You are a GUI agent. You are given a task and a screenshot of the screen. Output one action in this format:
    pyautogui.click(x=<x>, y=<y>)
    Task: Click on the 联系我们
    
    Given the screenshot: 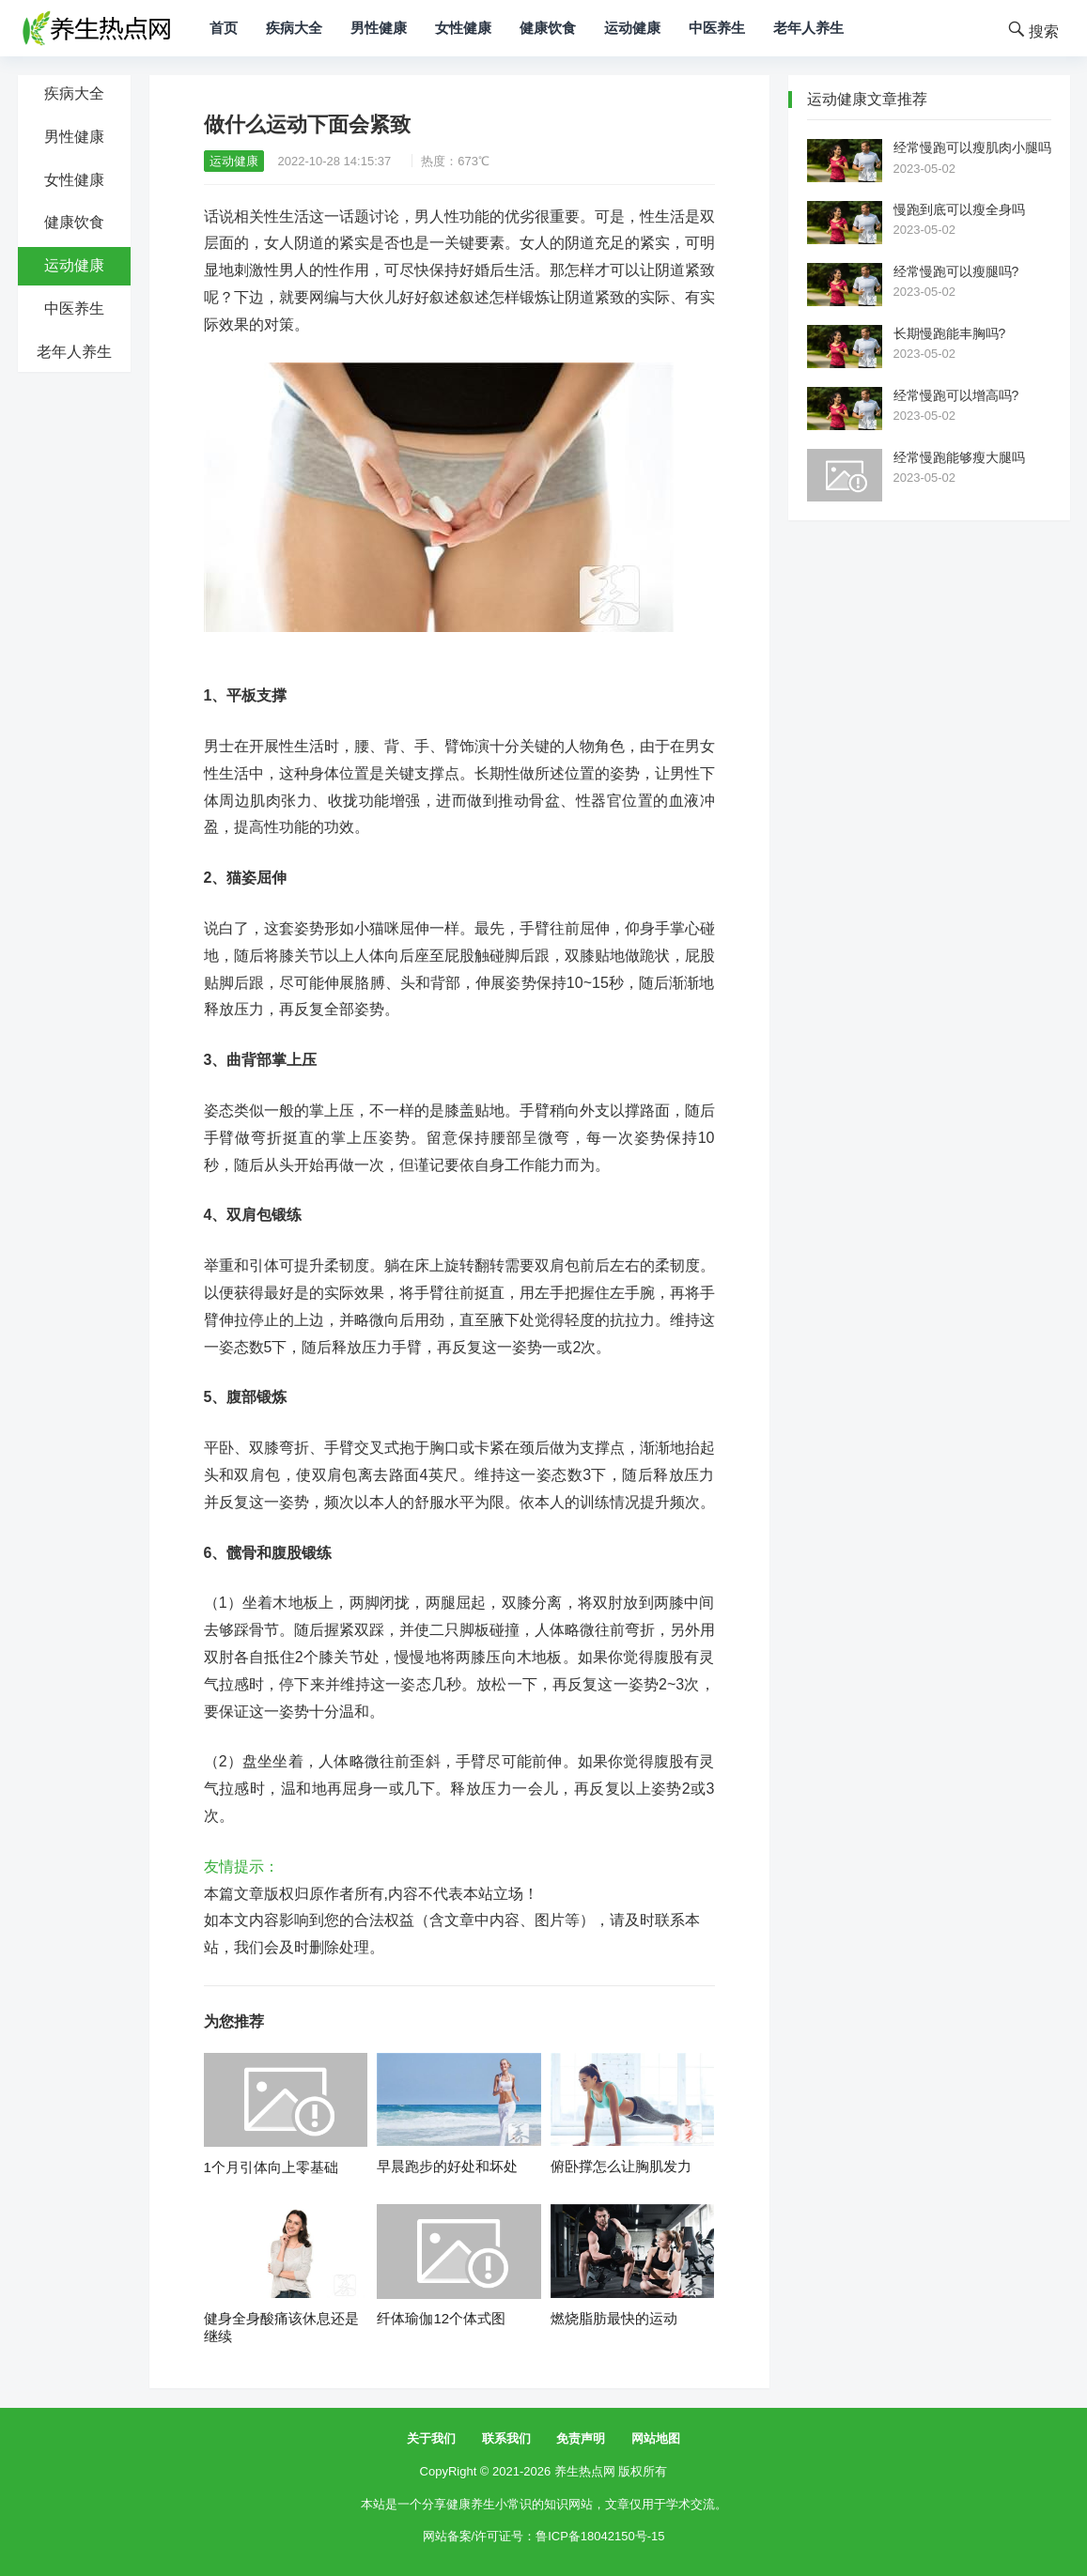 What is the action you would take?
    pyautogui.click(x=506, y=2438)
    